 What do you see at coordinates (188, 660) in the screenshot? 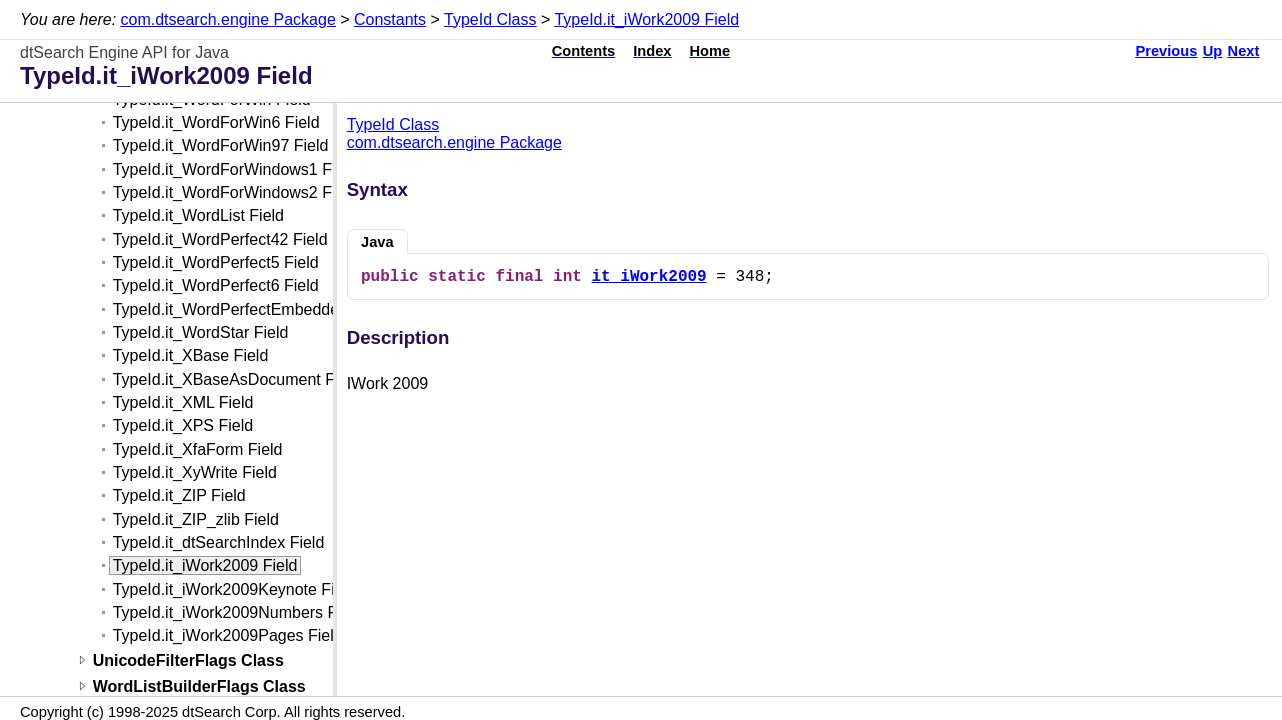
I see `UnicodeFilterFlags Class` at bounding box center [188, 660].